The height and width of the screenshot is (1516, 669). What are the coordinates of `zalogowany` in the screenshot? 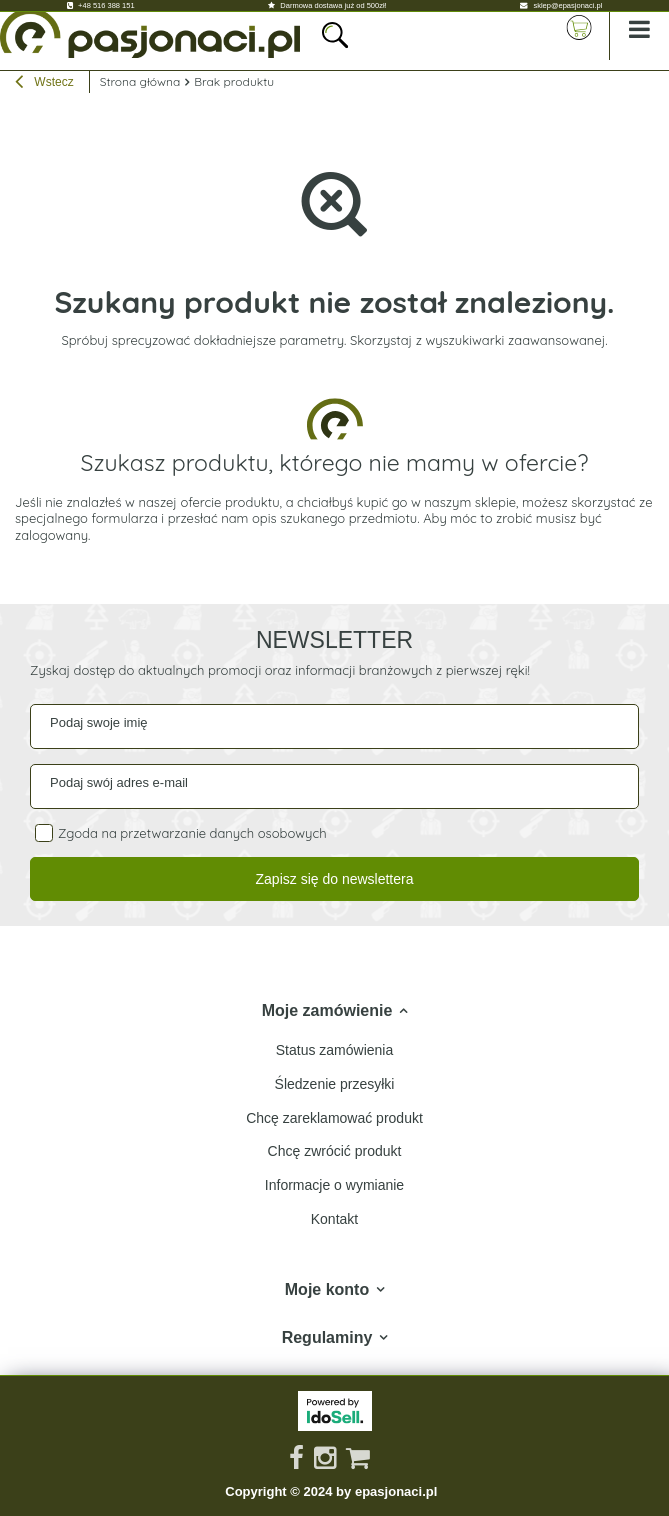 It's located at (51, 535).